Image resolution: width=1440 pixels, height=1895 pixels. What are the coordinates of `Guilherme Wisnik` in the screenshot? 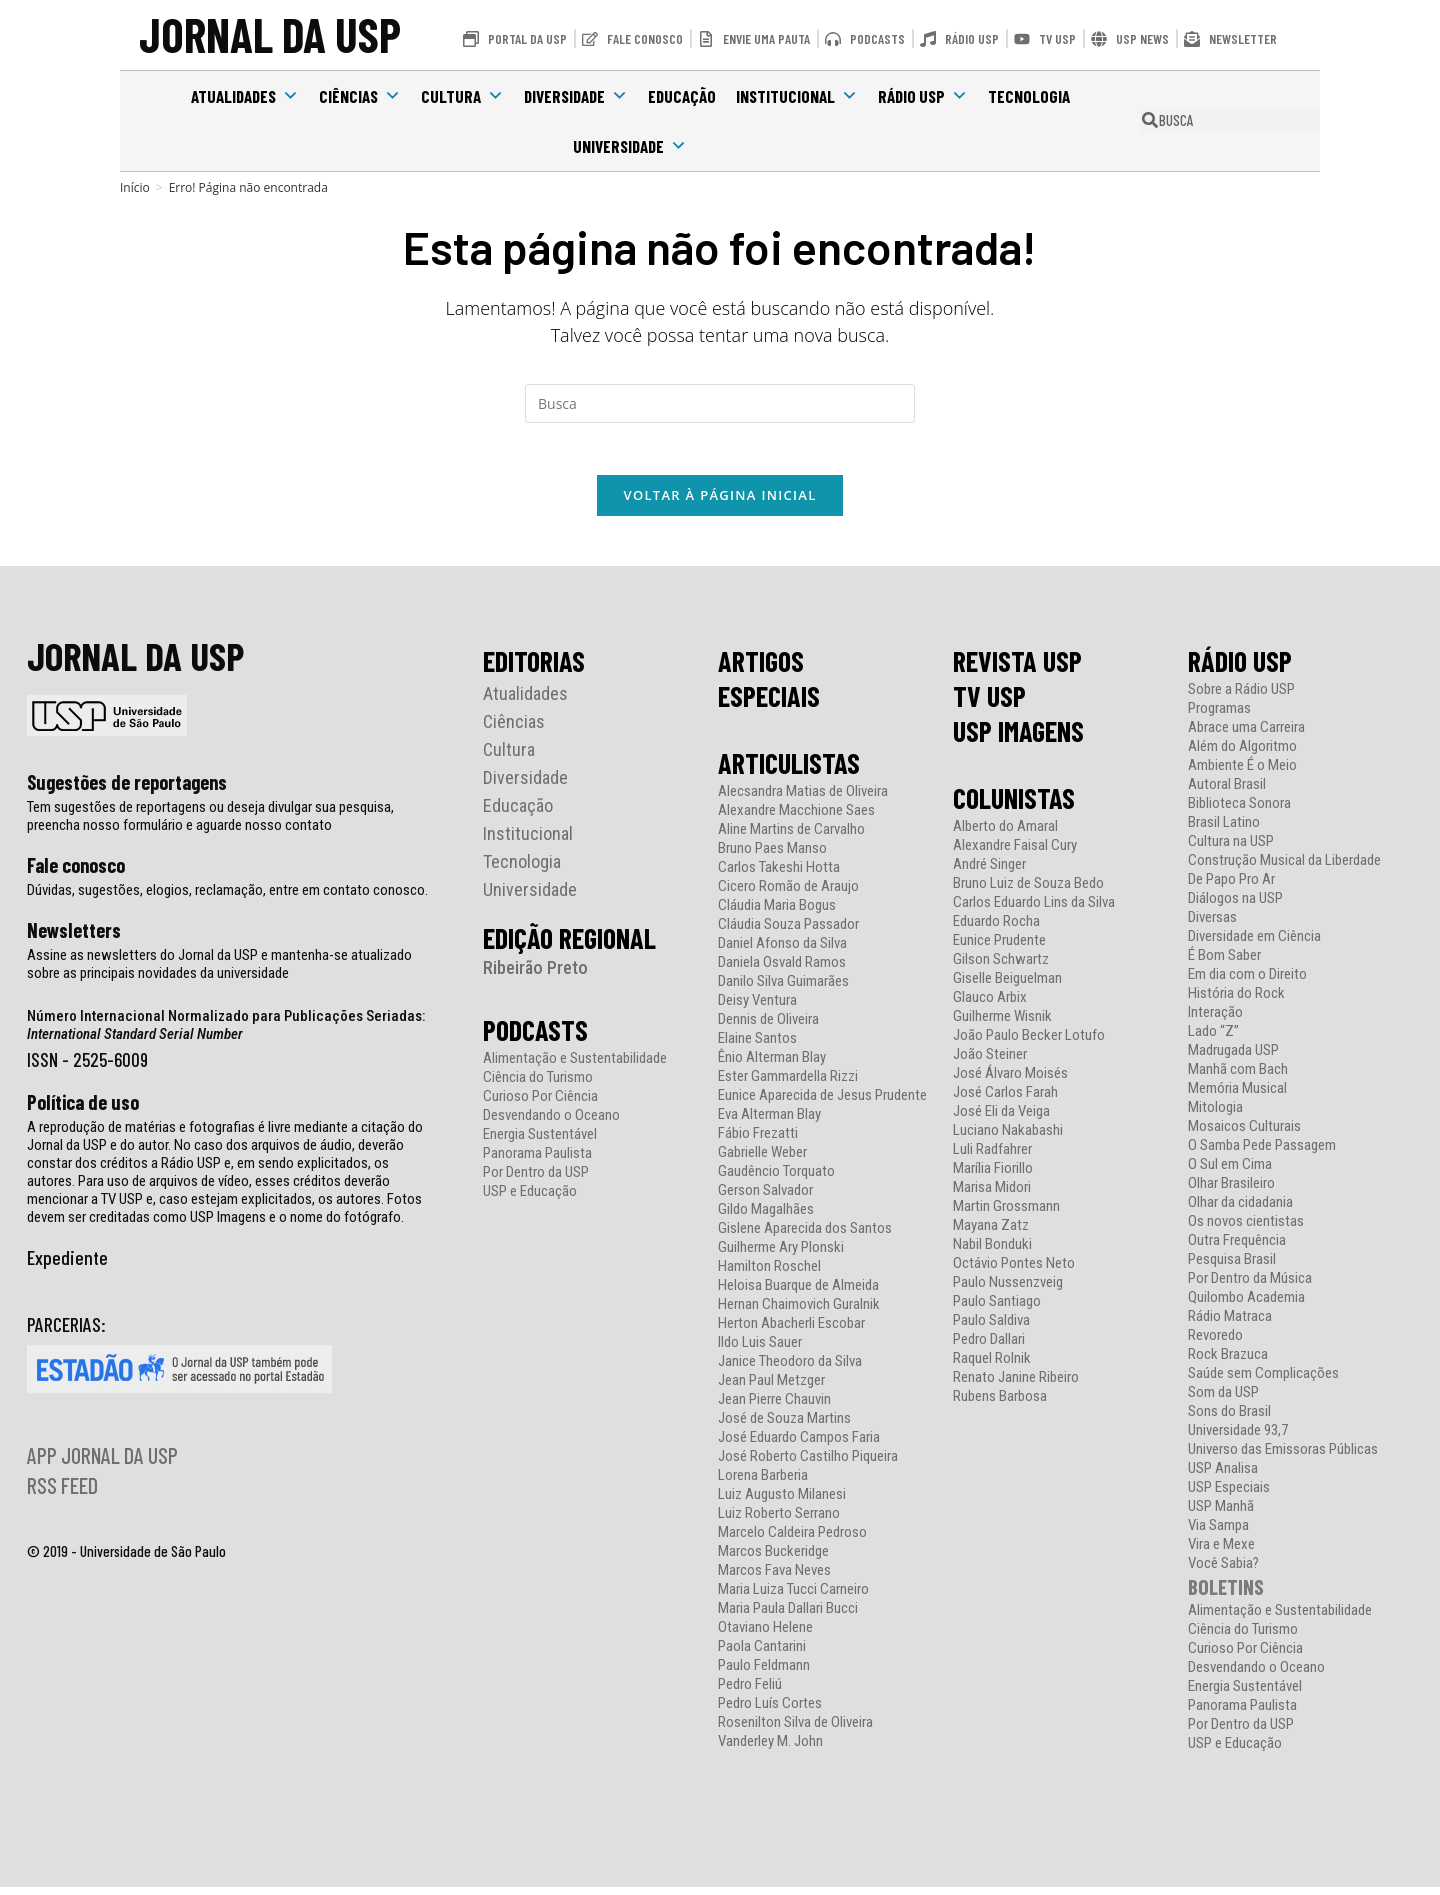 It's located at (1002, 1024).